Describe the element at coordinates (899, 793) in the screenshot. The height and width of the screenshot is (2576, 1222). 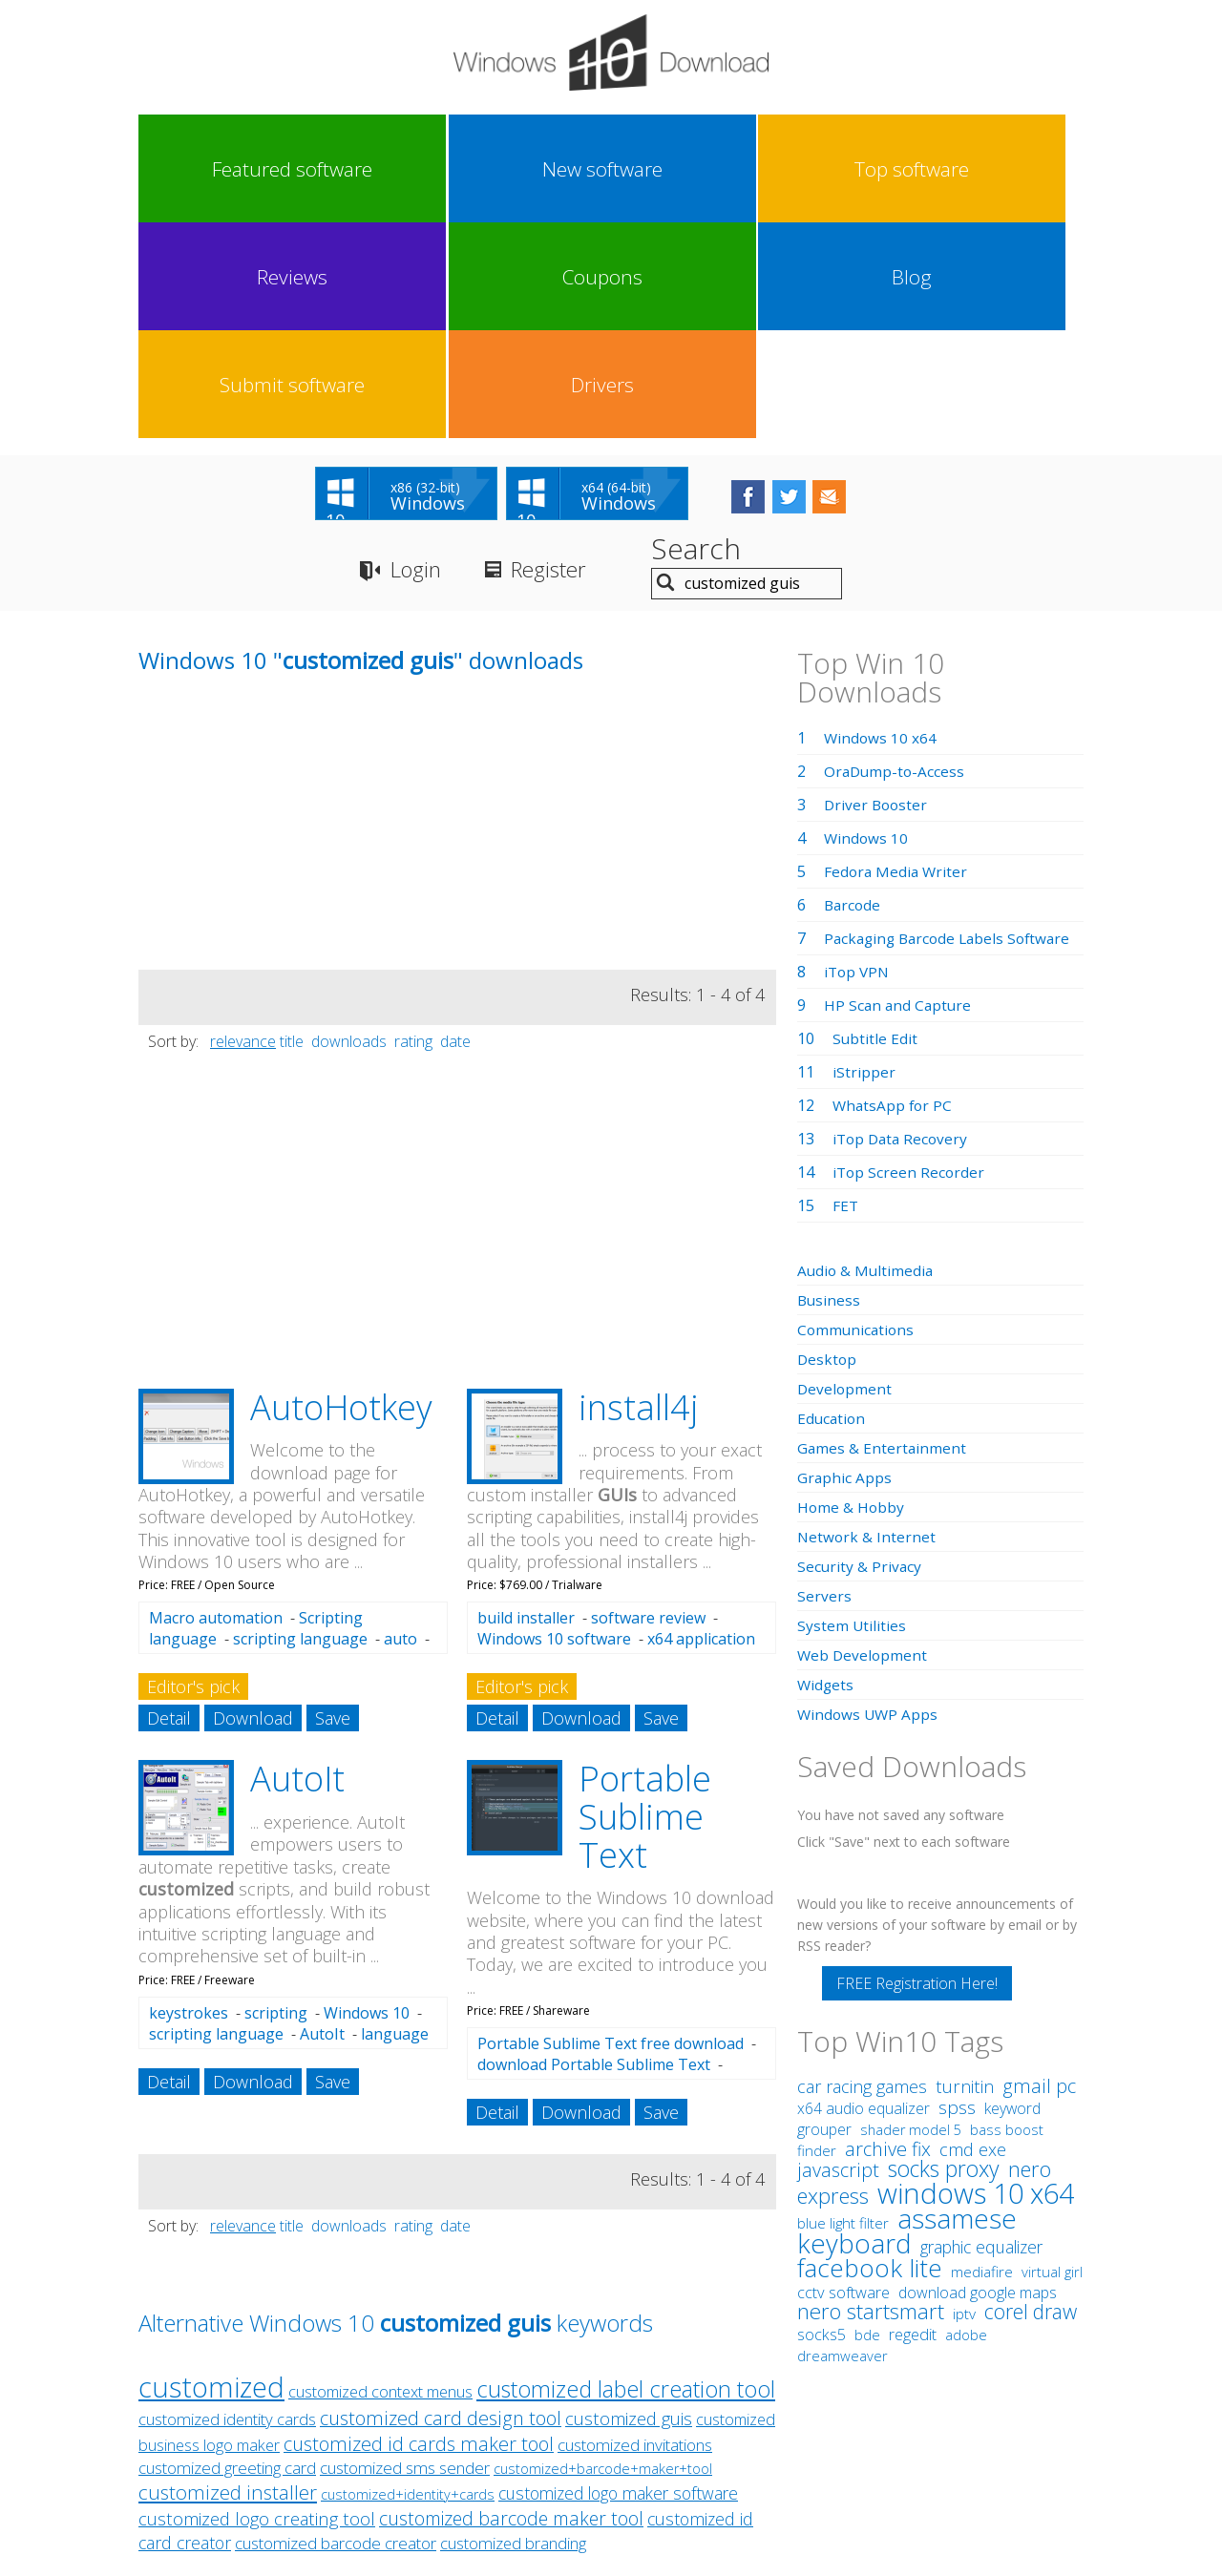
I see `HP Scan and Capture` at that location.